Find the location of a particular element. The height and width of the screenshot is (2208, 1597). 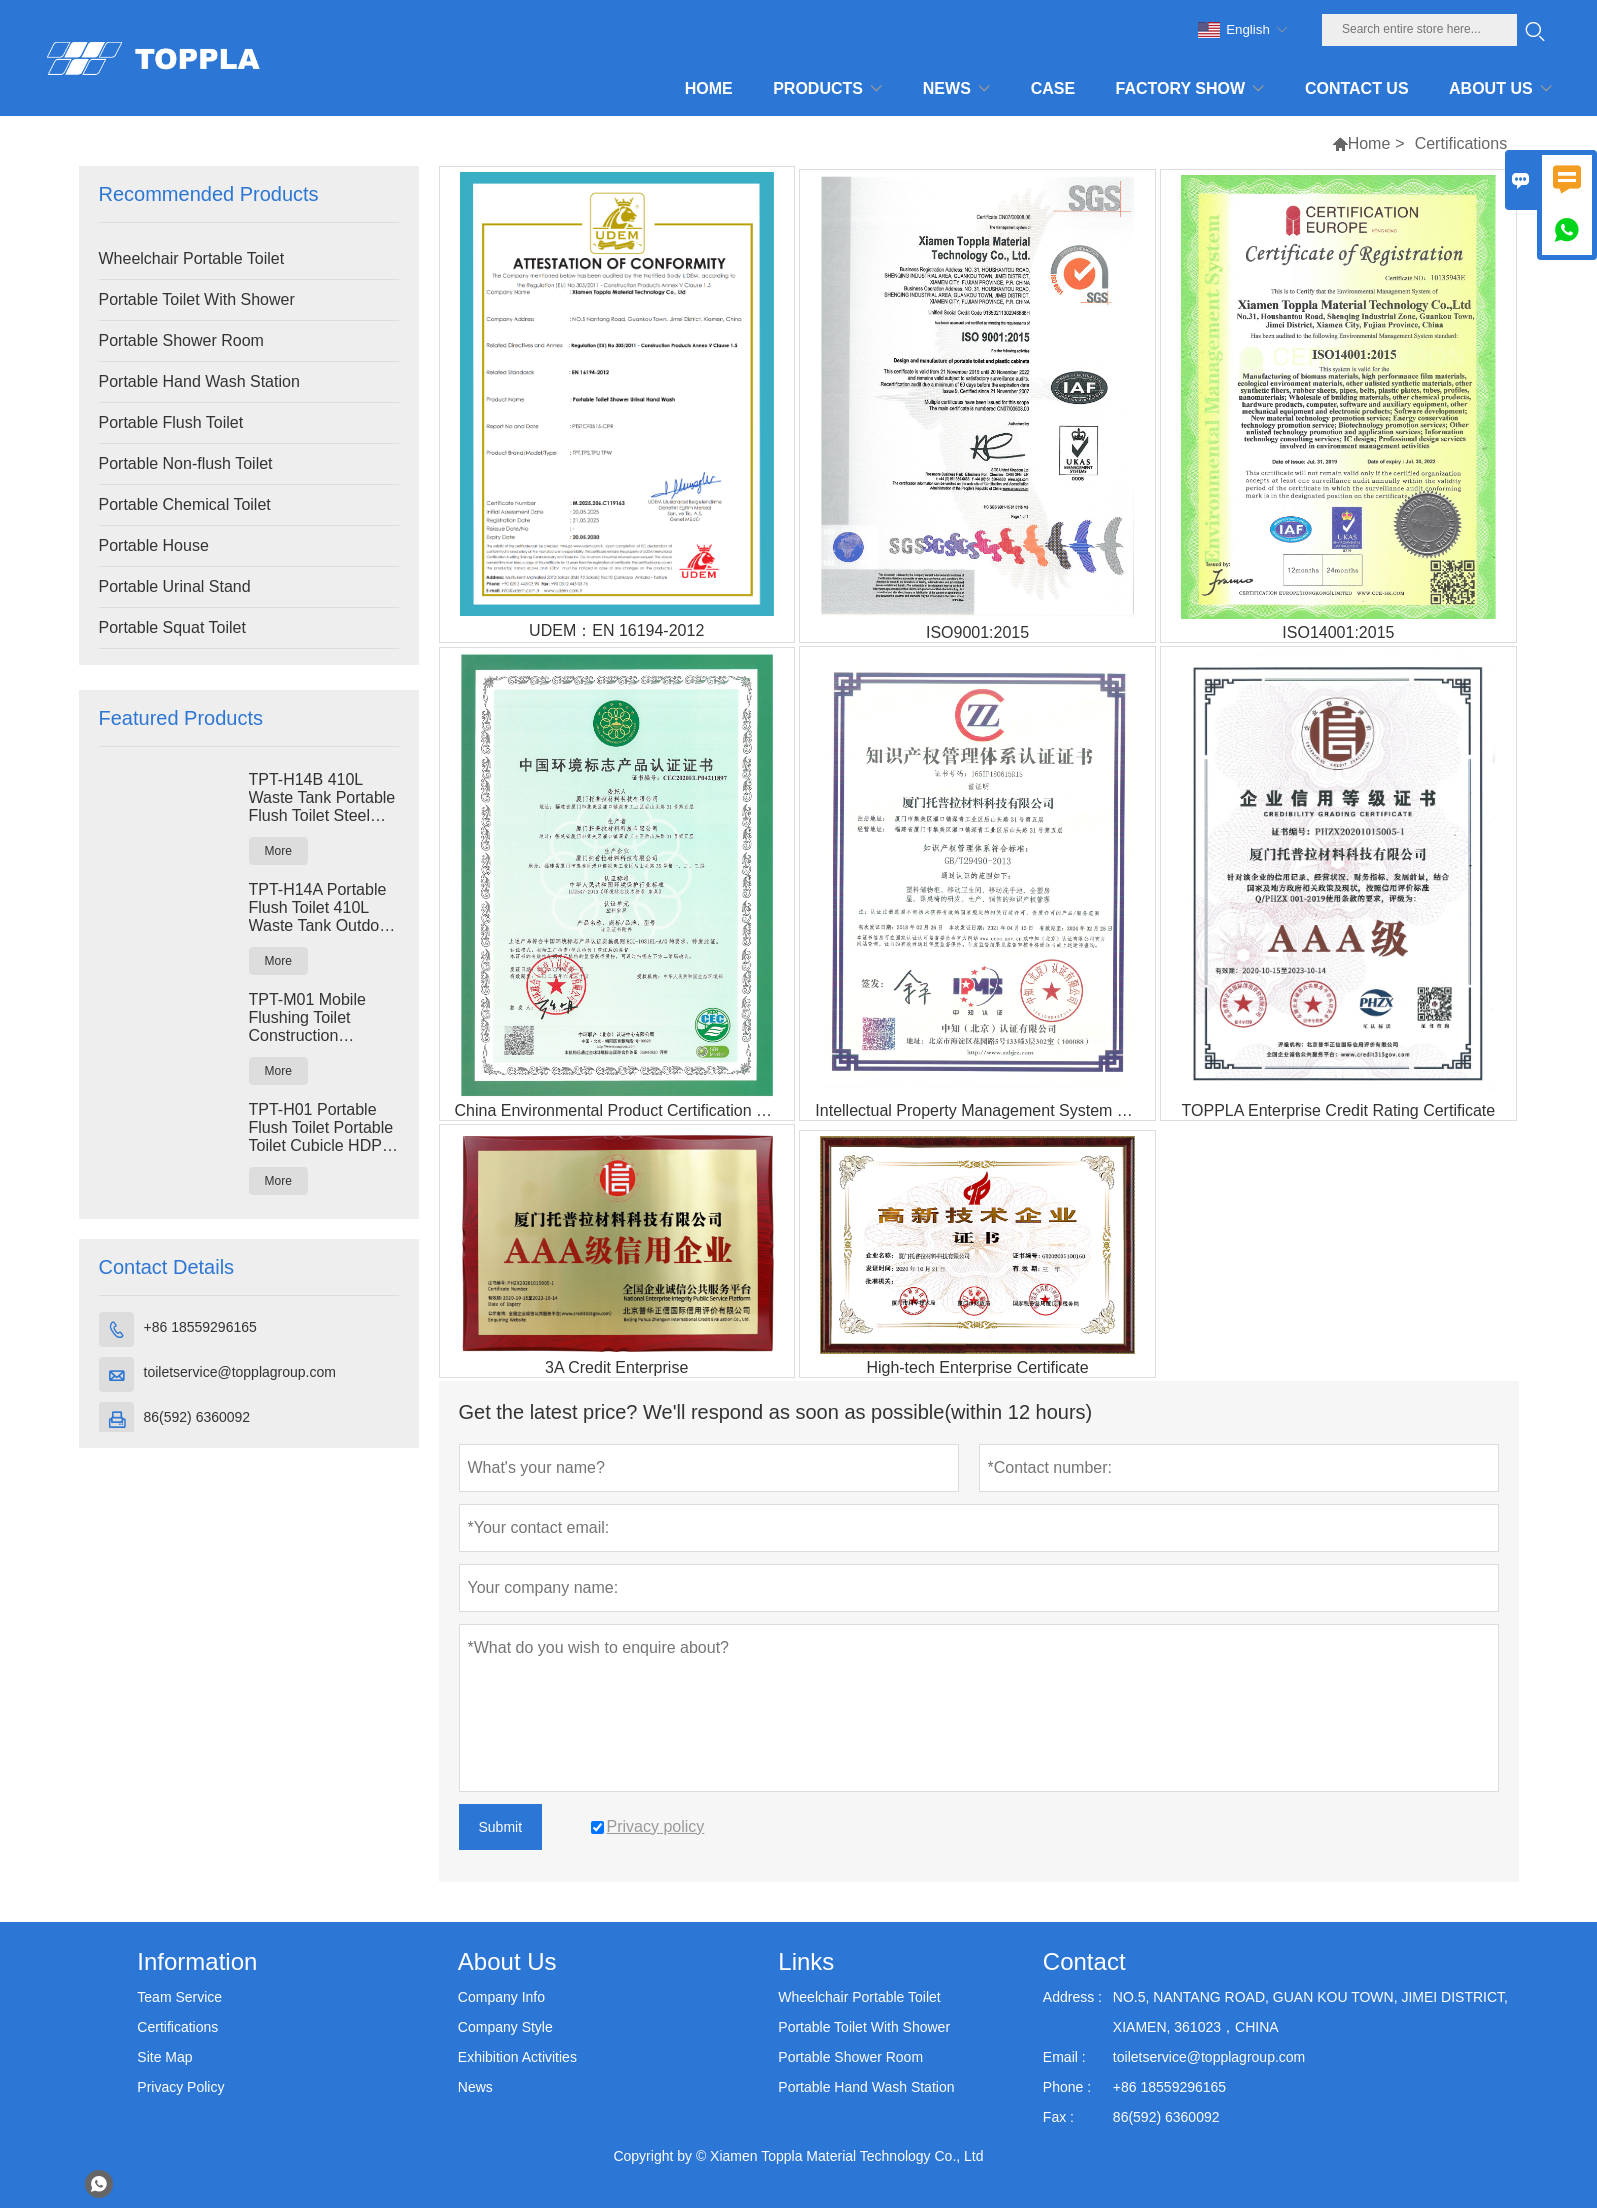

Exhibition Activities is located at coordinates (517, 2057).